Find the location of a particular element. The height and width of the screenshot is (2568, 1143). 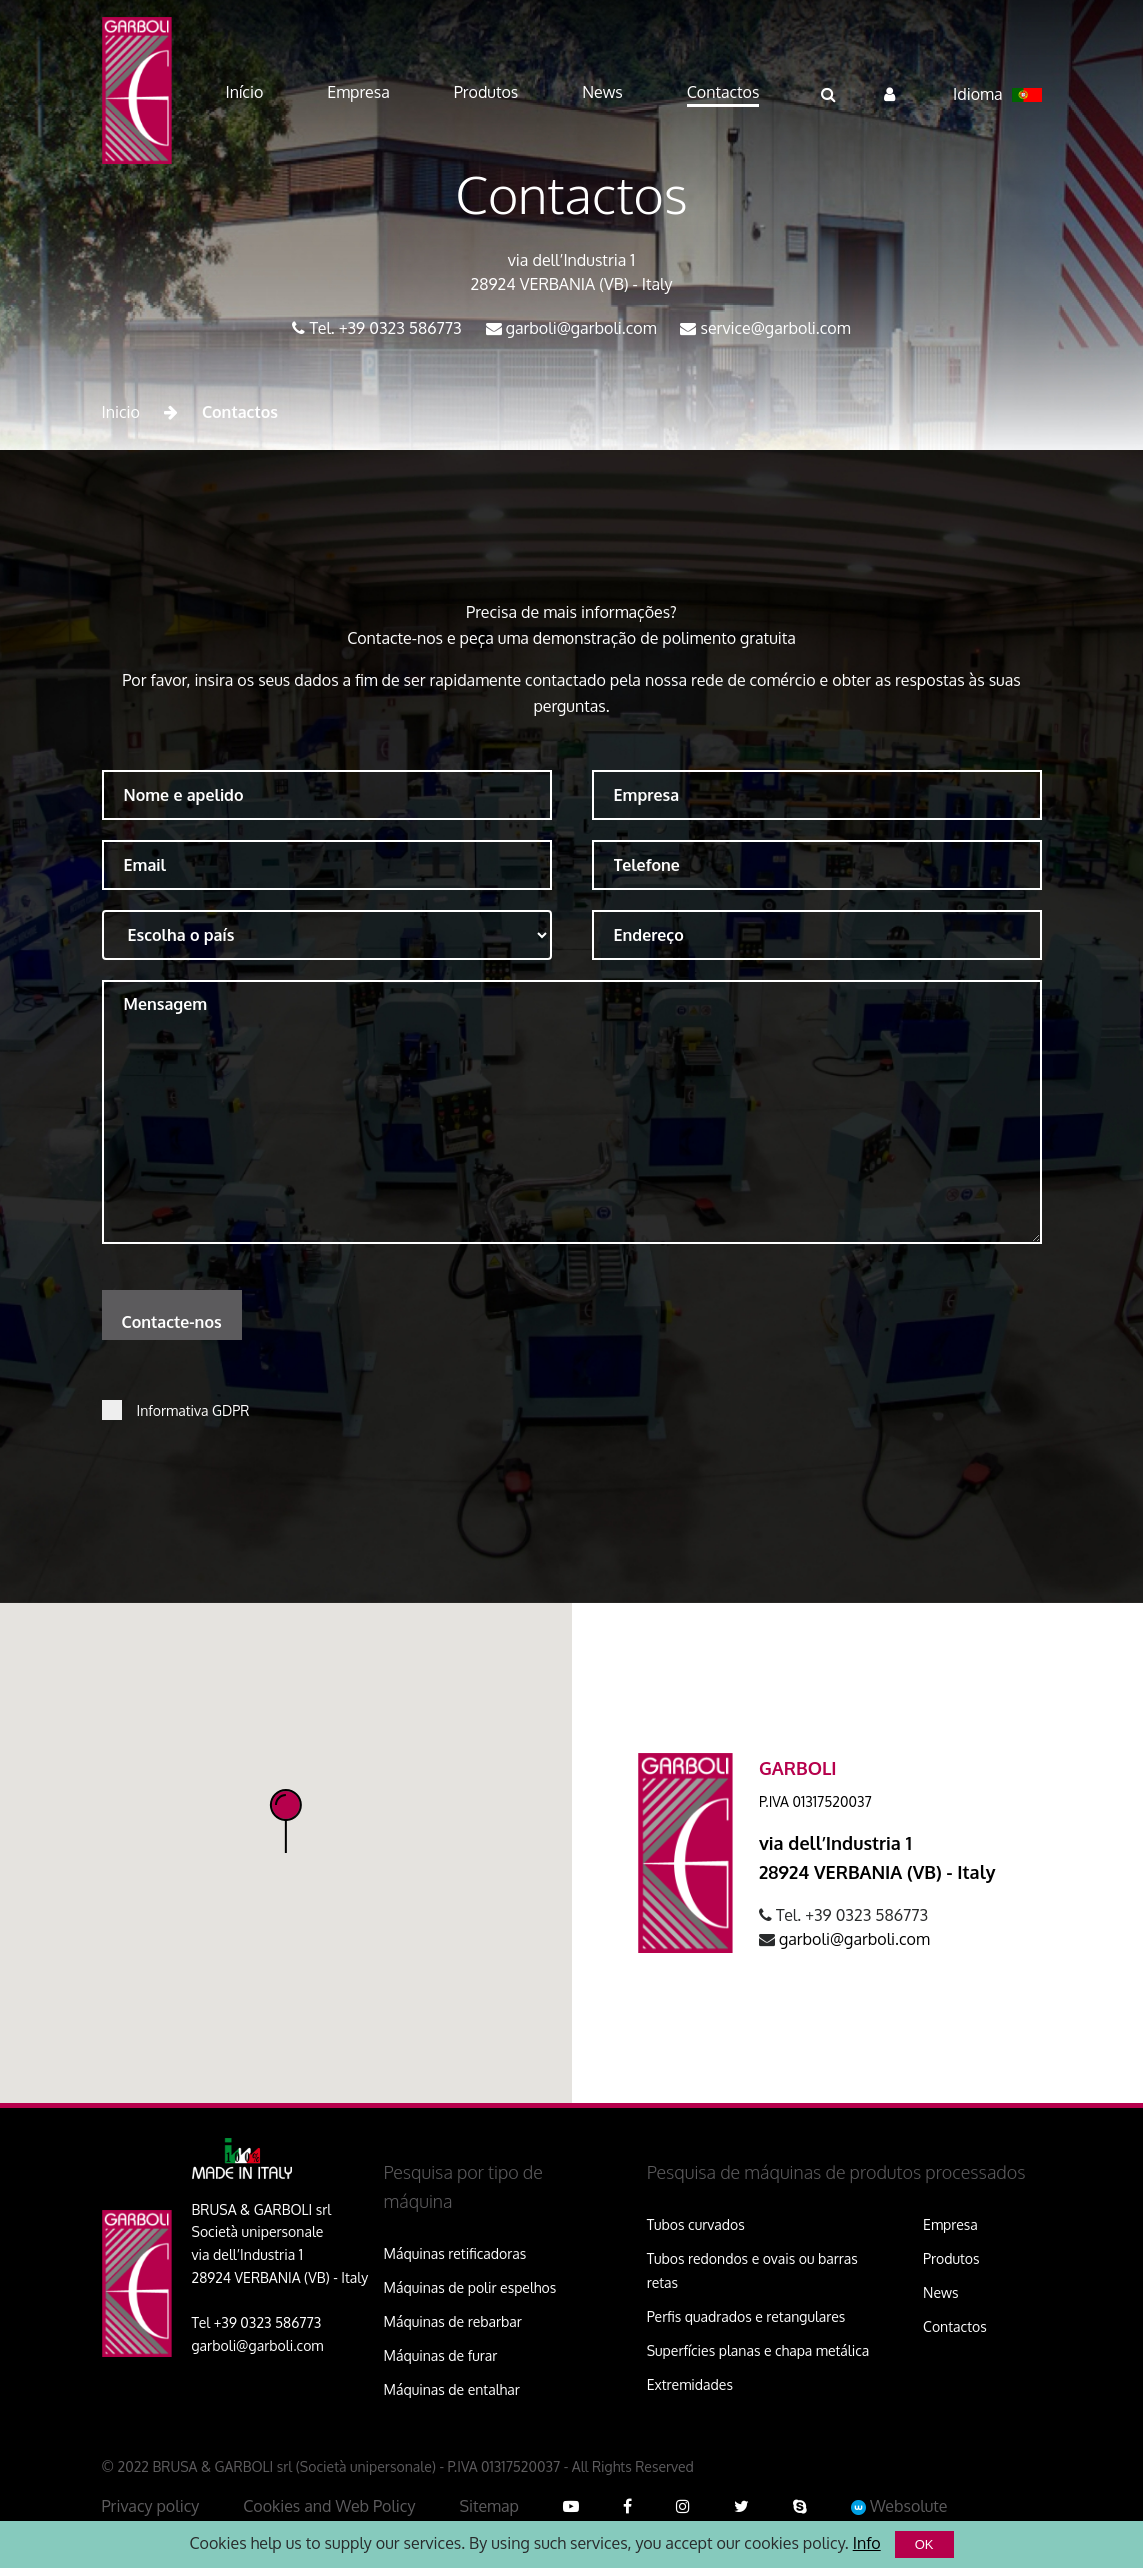

Informativa GDPR is located at coordinates (193, 1410).